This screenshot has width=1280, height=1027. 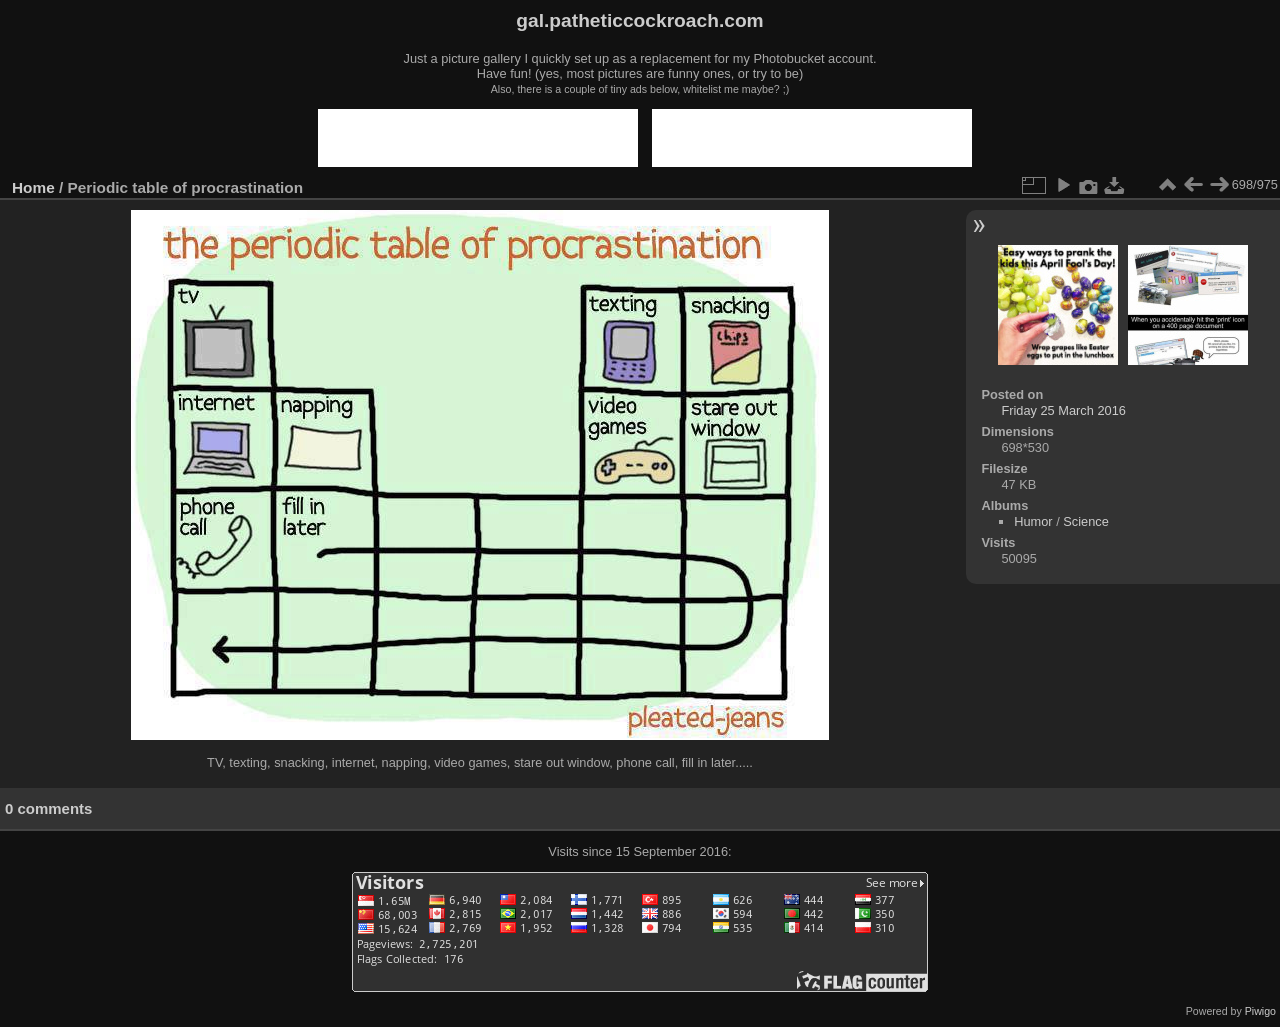 I want to click on Piwigo, so click(x=1260, y=1011).